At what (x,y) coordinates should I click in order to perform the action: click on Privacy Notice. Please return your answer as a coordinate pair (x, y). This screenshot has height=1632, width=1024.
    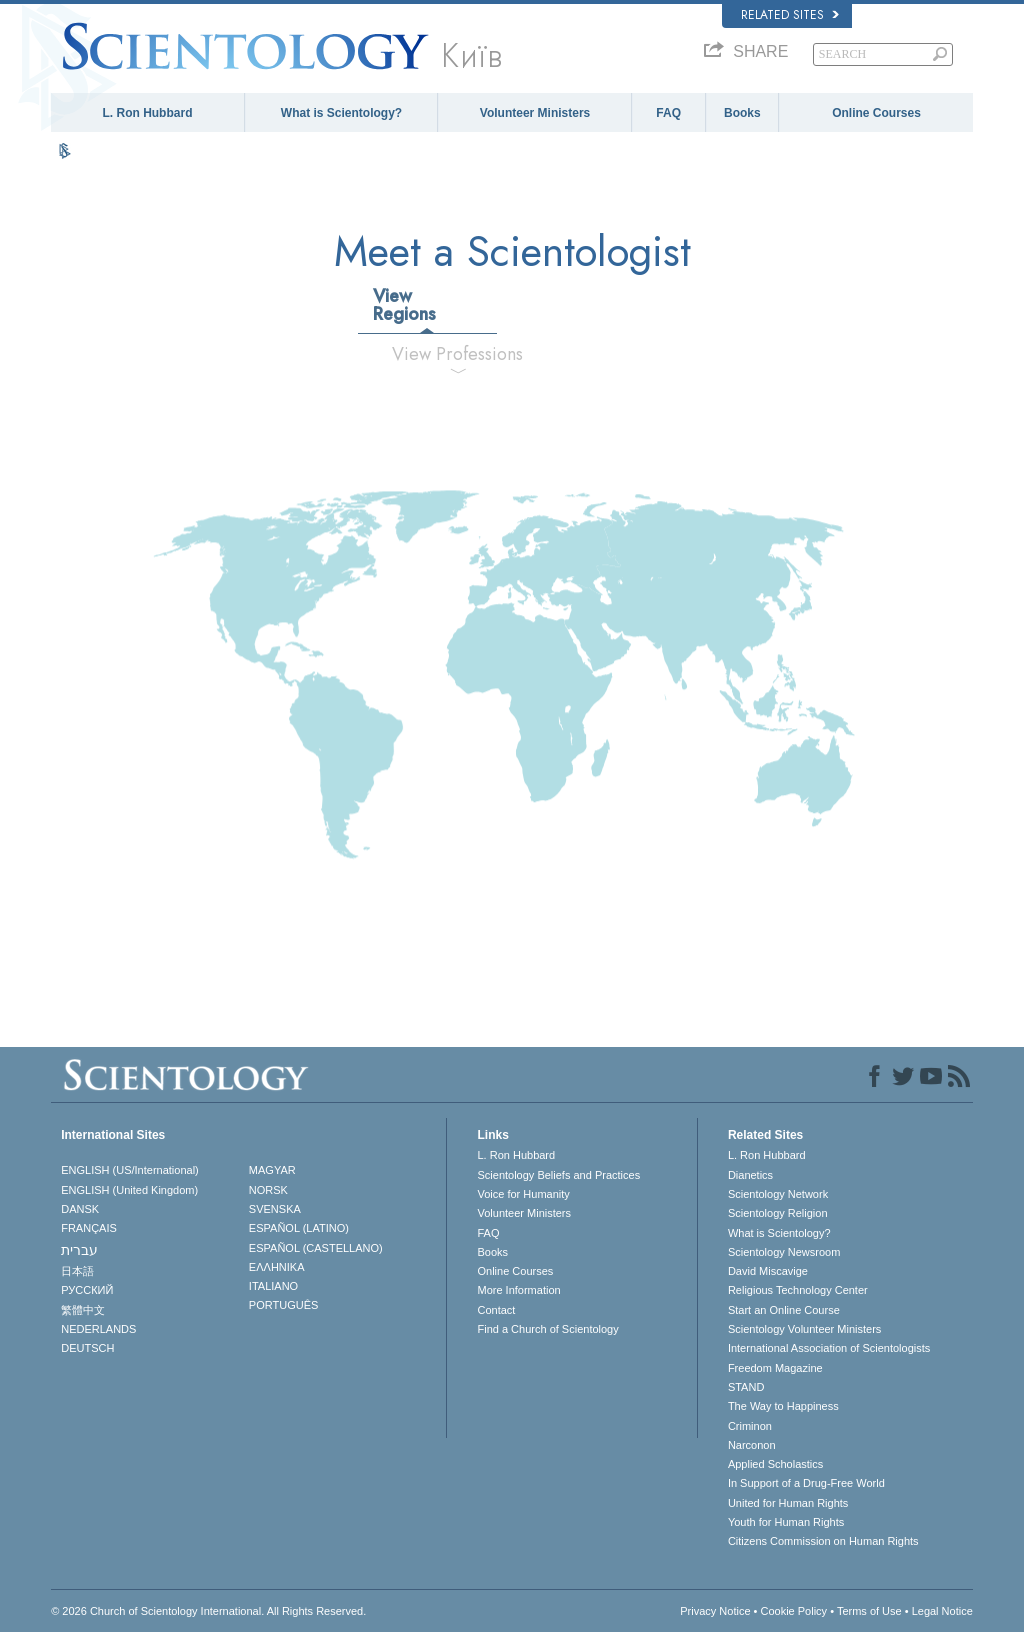
    Looking at the image, I should click on (715, 1611).